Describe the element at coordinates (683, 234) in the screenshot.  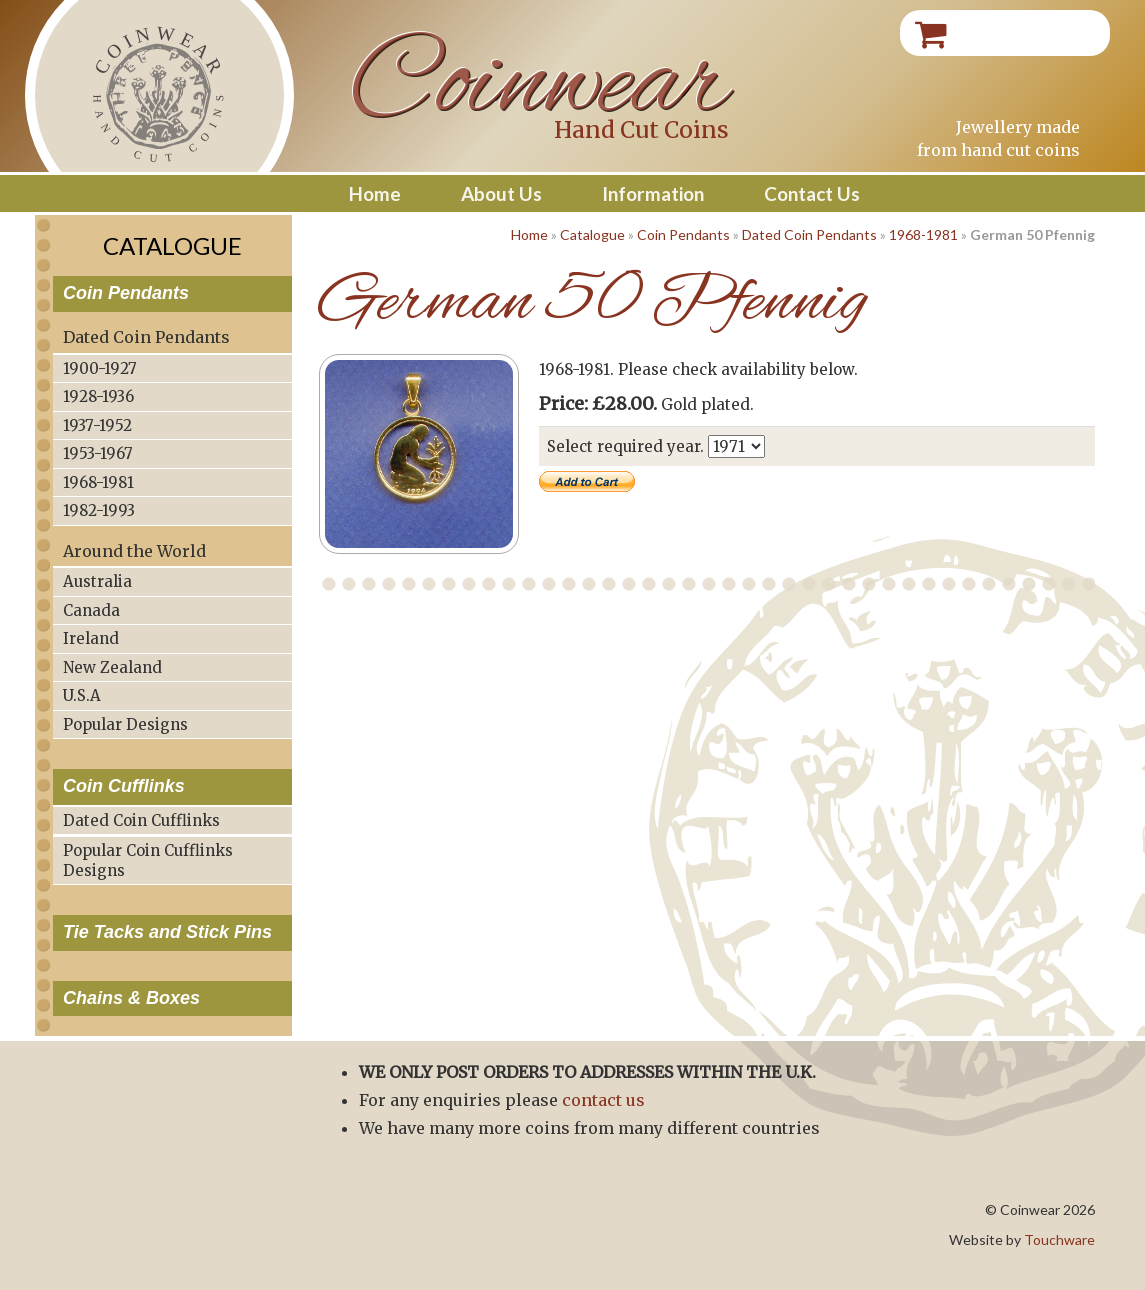
I see `Coin Pendants` at that location.